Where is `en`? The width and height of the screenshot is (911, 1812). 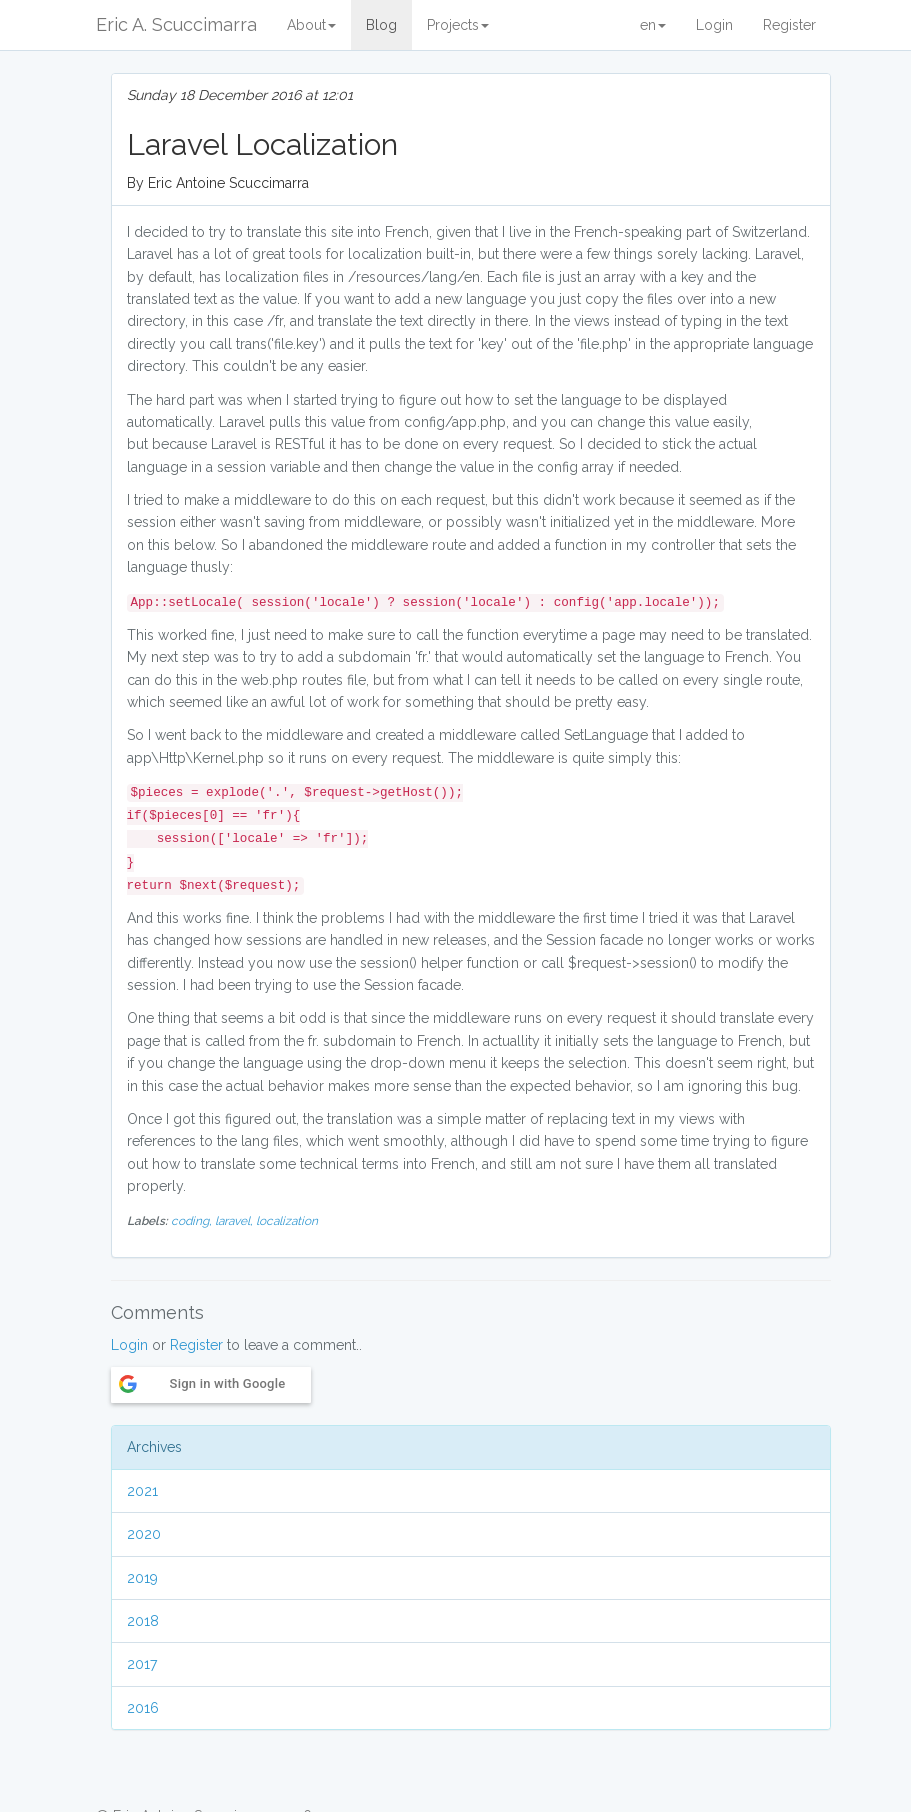
en is located at coordinates (653, 25).